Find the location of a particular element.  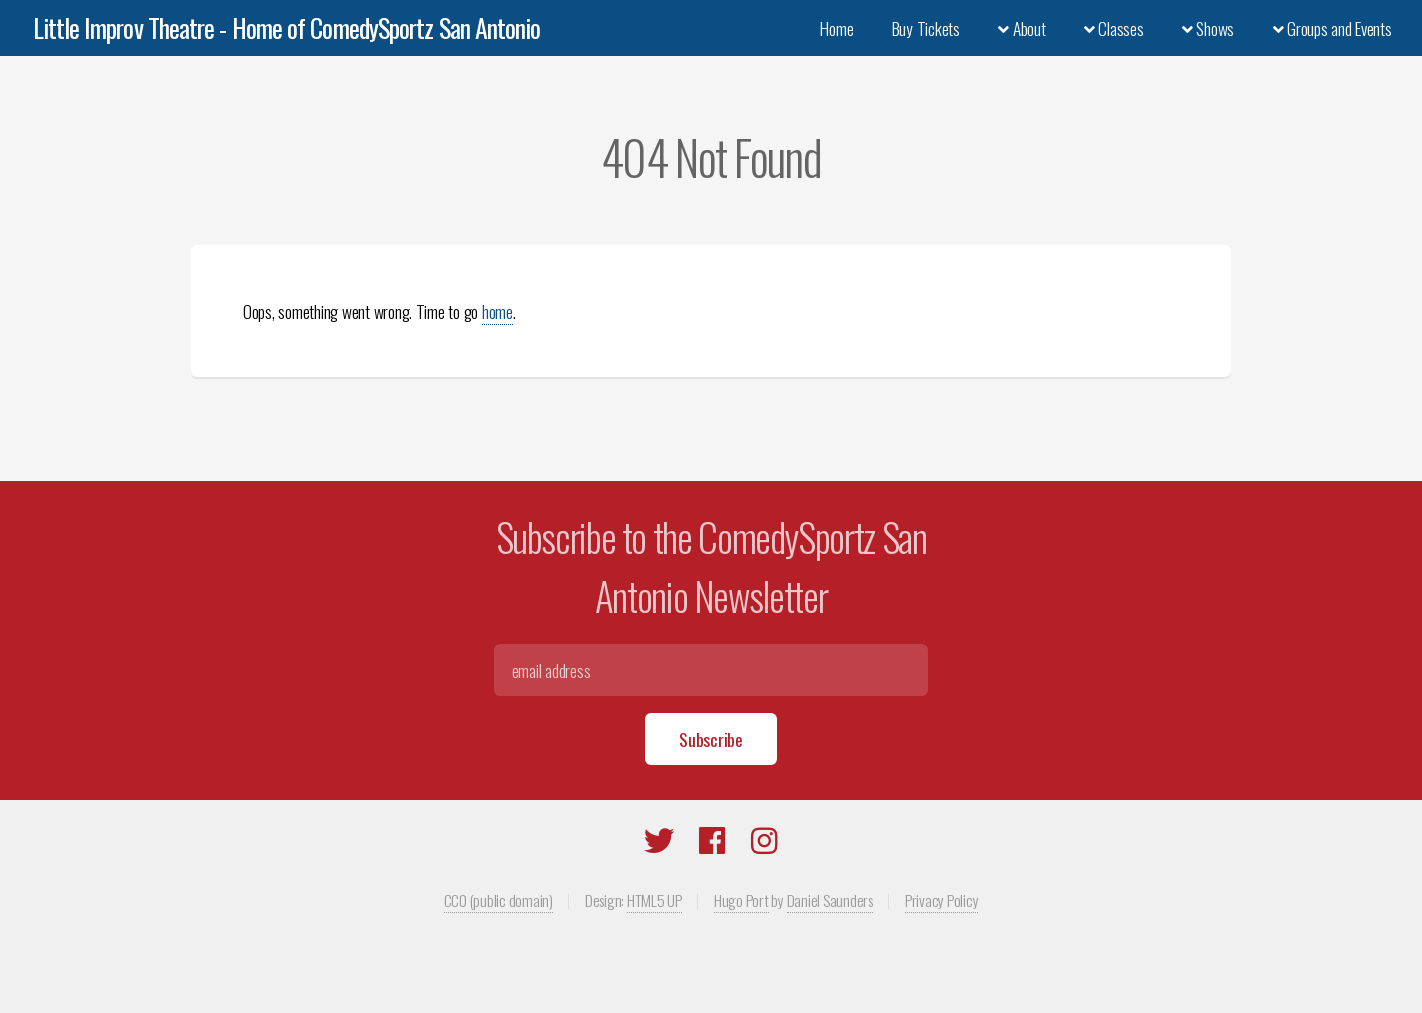

[Facebook] is located at coordinates (712, 844).